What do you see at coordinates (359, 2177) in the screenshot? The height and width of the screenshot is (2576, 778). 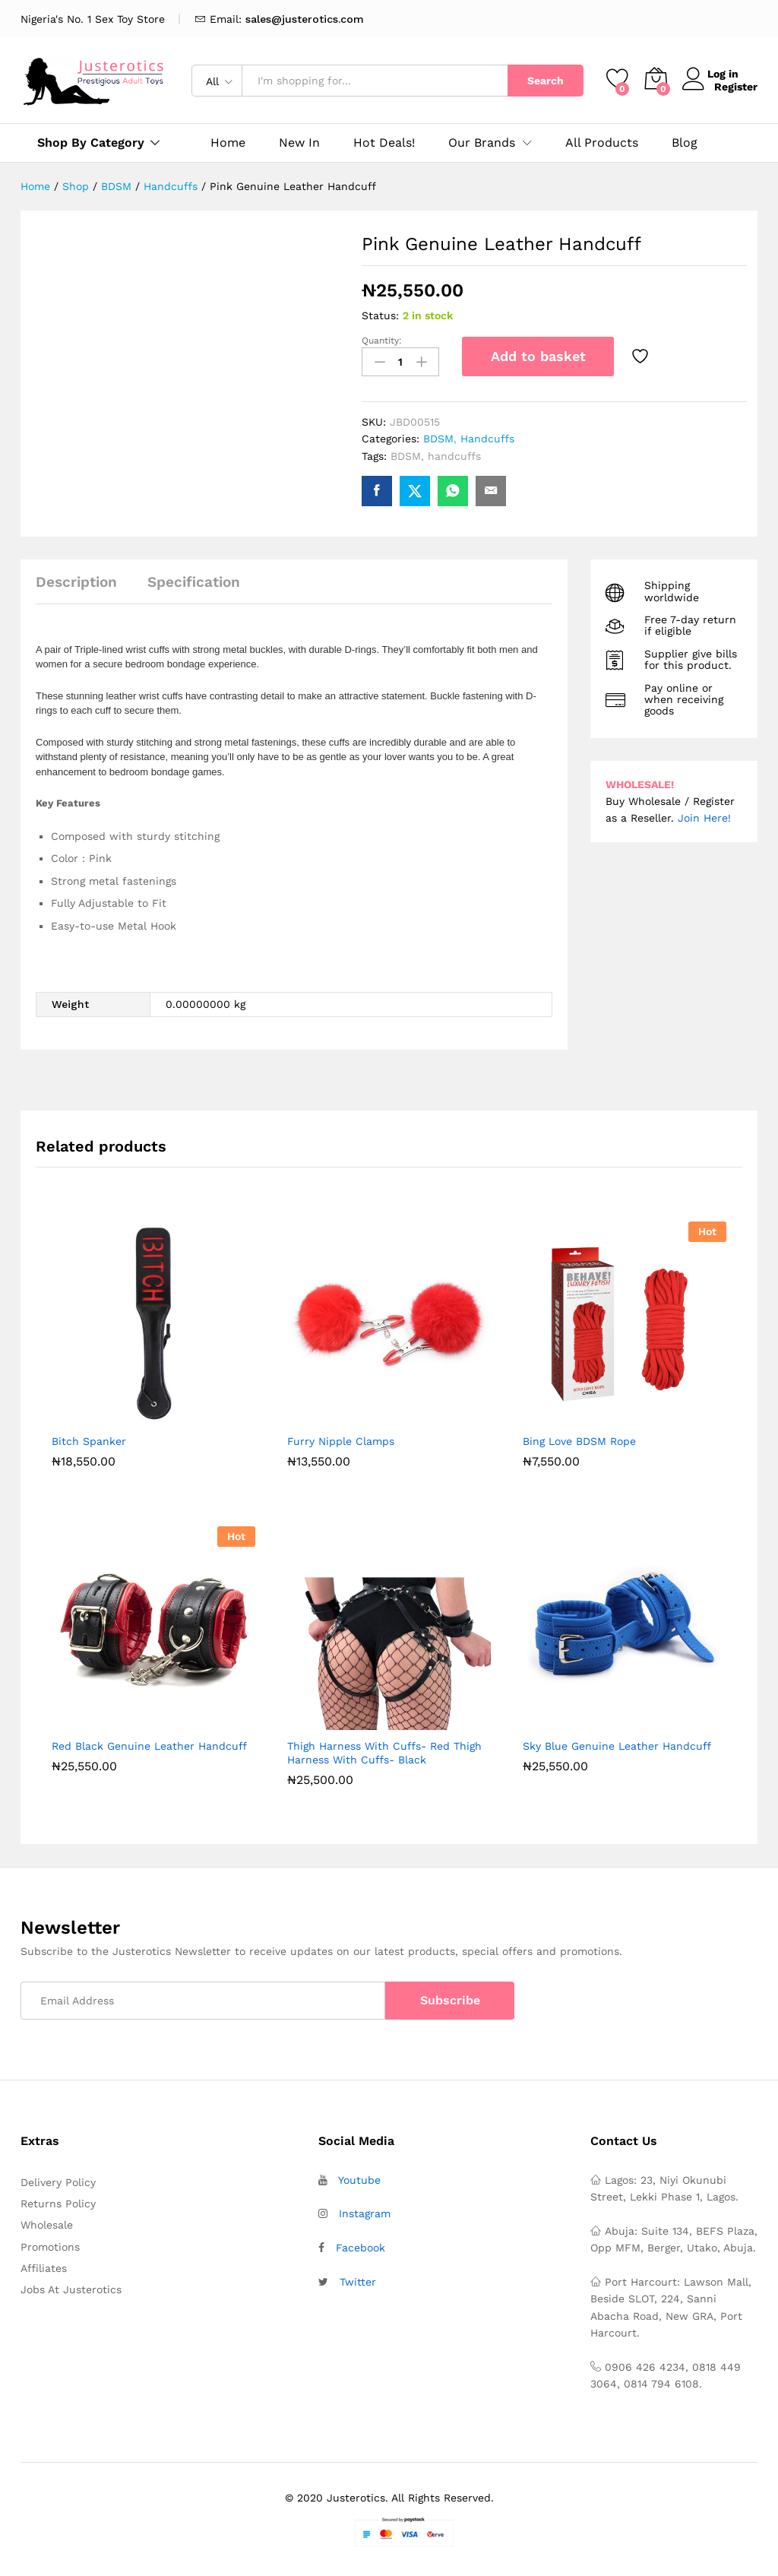 I see `Youtube` at bounding box center [359, 2177].